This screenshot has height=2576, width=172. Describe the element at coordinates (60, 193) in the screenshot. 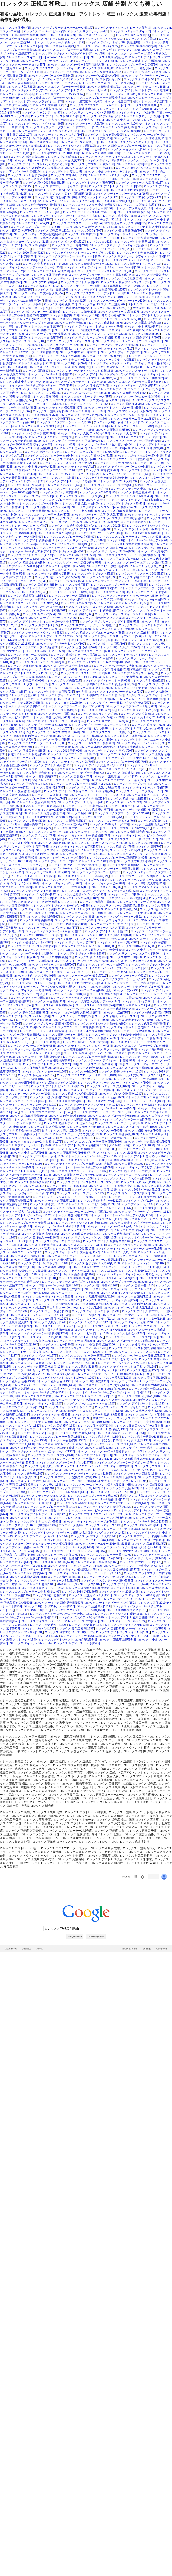

I see `ロレックス デイトジャスト ダイヤ 買取価格[166]` at that location.